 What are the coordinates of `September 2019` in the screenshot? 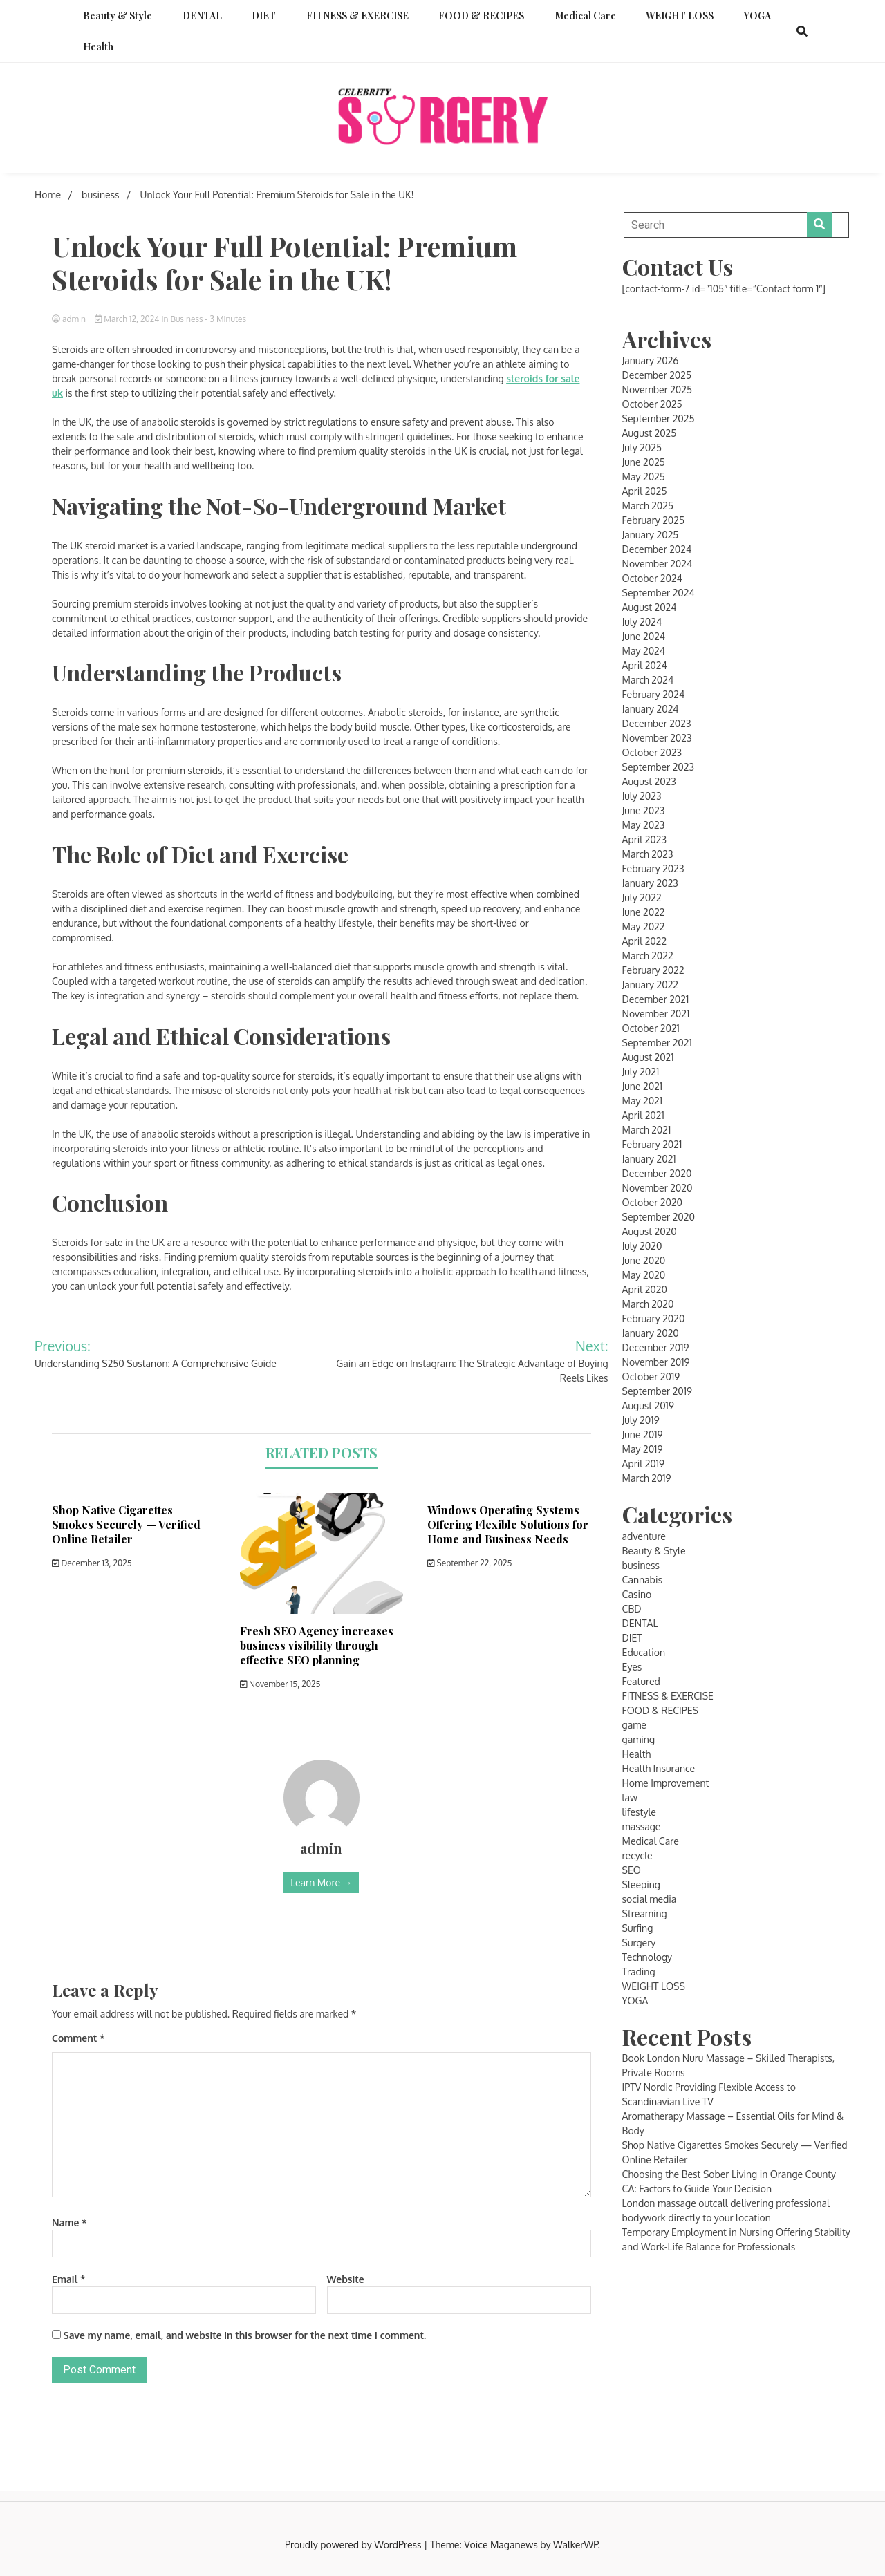 It's located at (657, 1391).